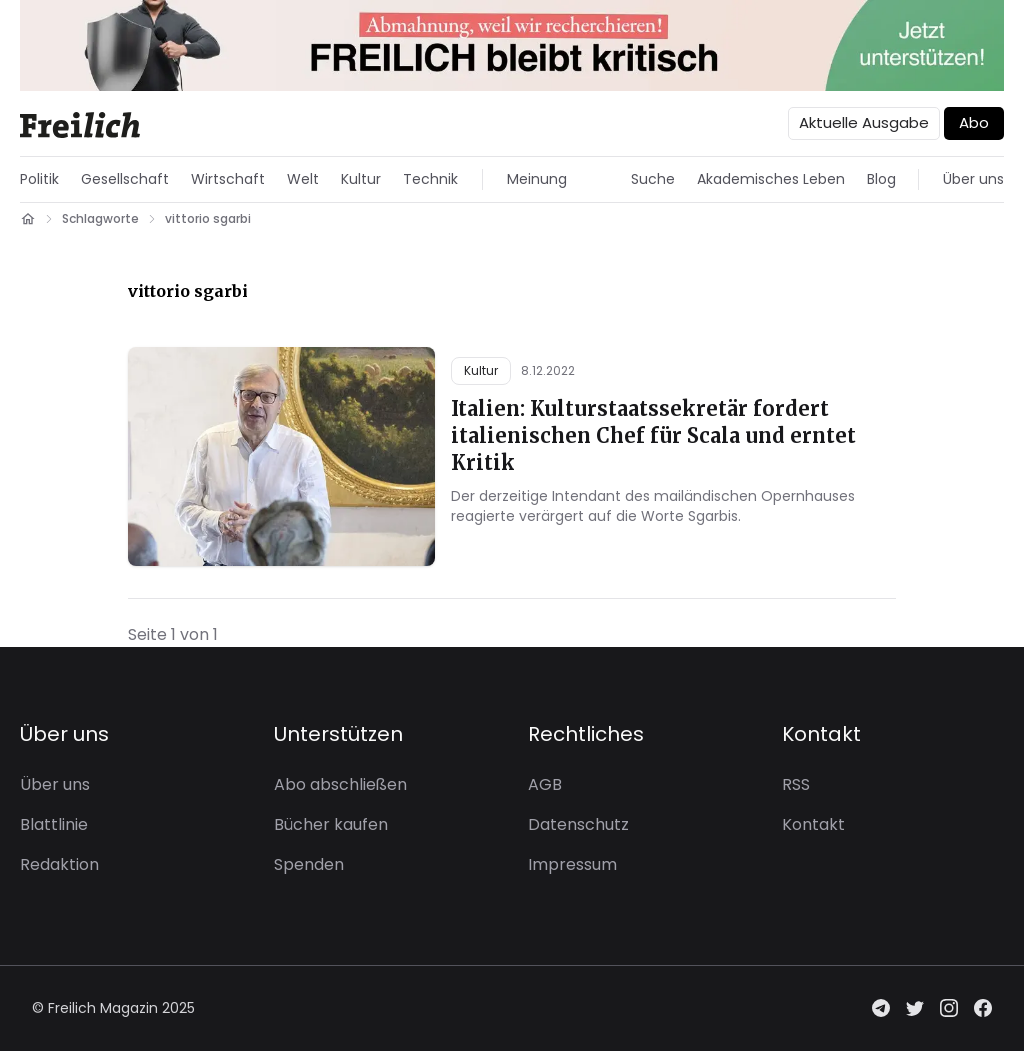 Image resolution: width=1024 pixels, height=1051 pixels. What do you see at coordinates (771, 179) in the screenshot?
I see `Akademisches Leben` at bounding box center [771, 179].